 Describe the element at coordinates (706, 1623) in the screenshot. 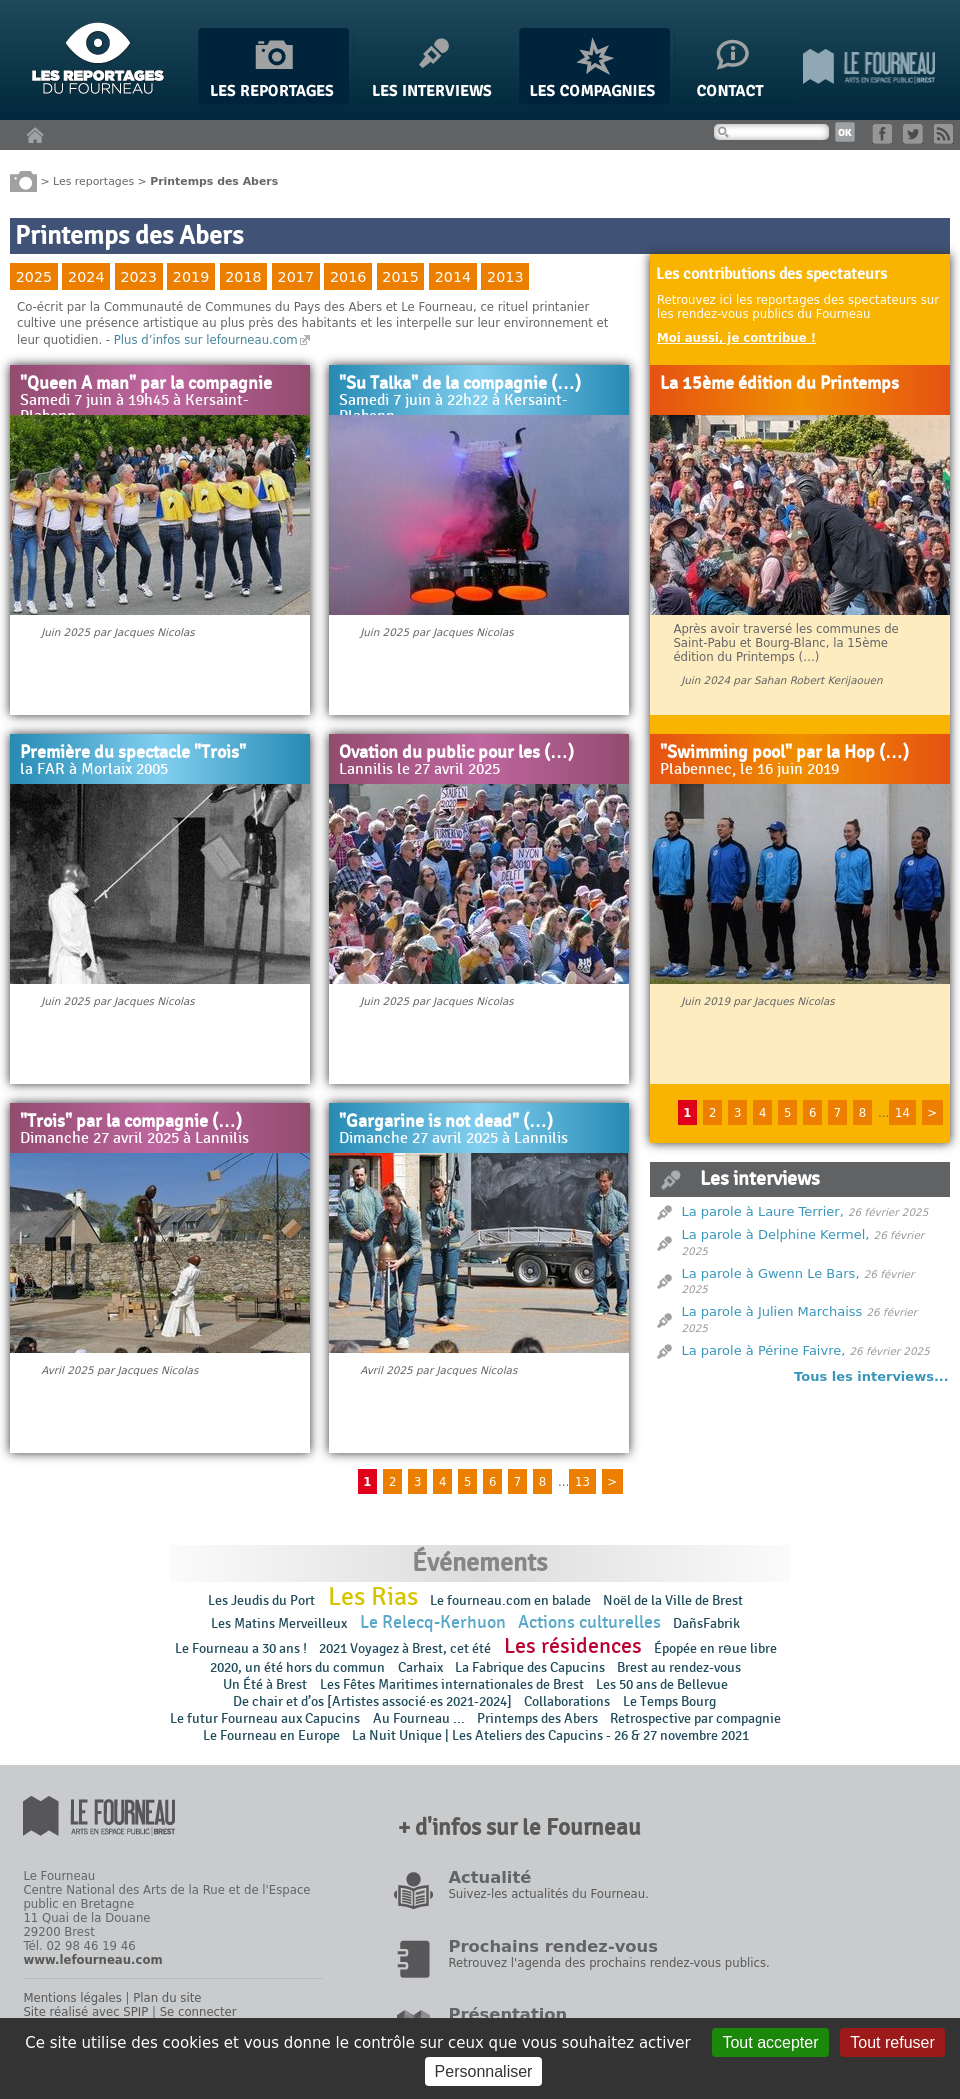

I see `DañsFabrik` at that location.